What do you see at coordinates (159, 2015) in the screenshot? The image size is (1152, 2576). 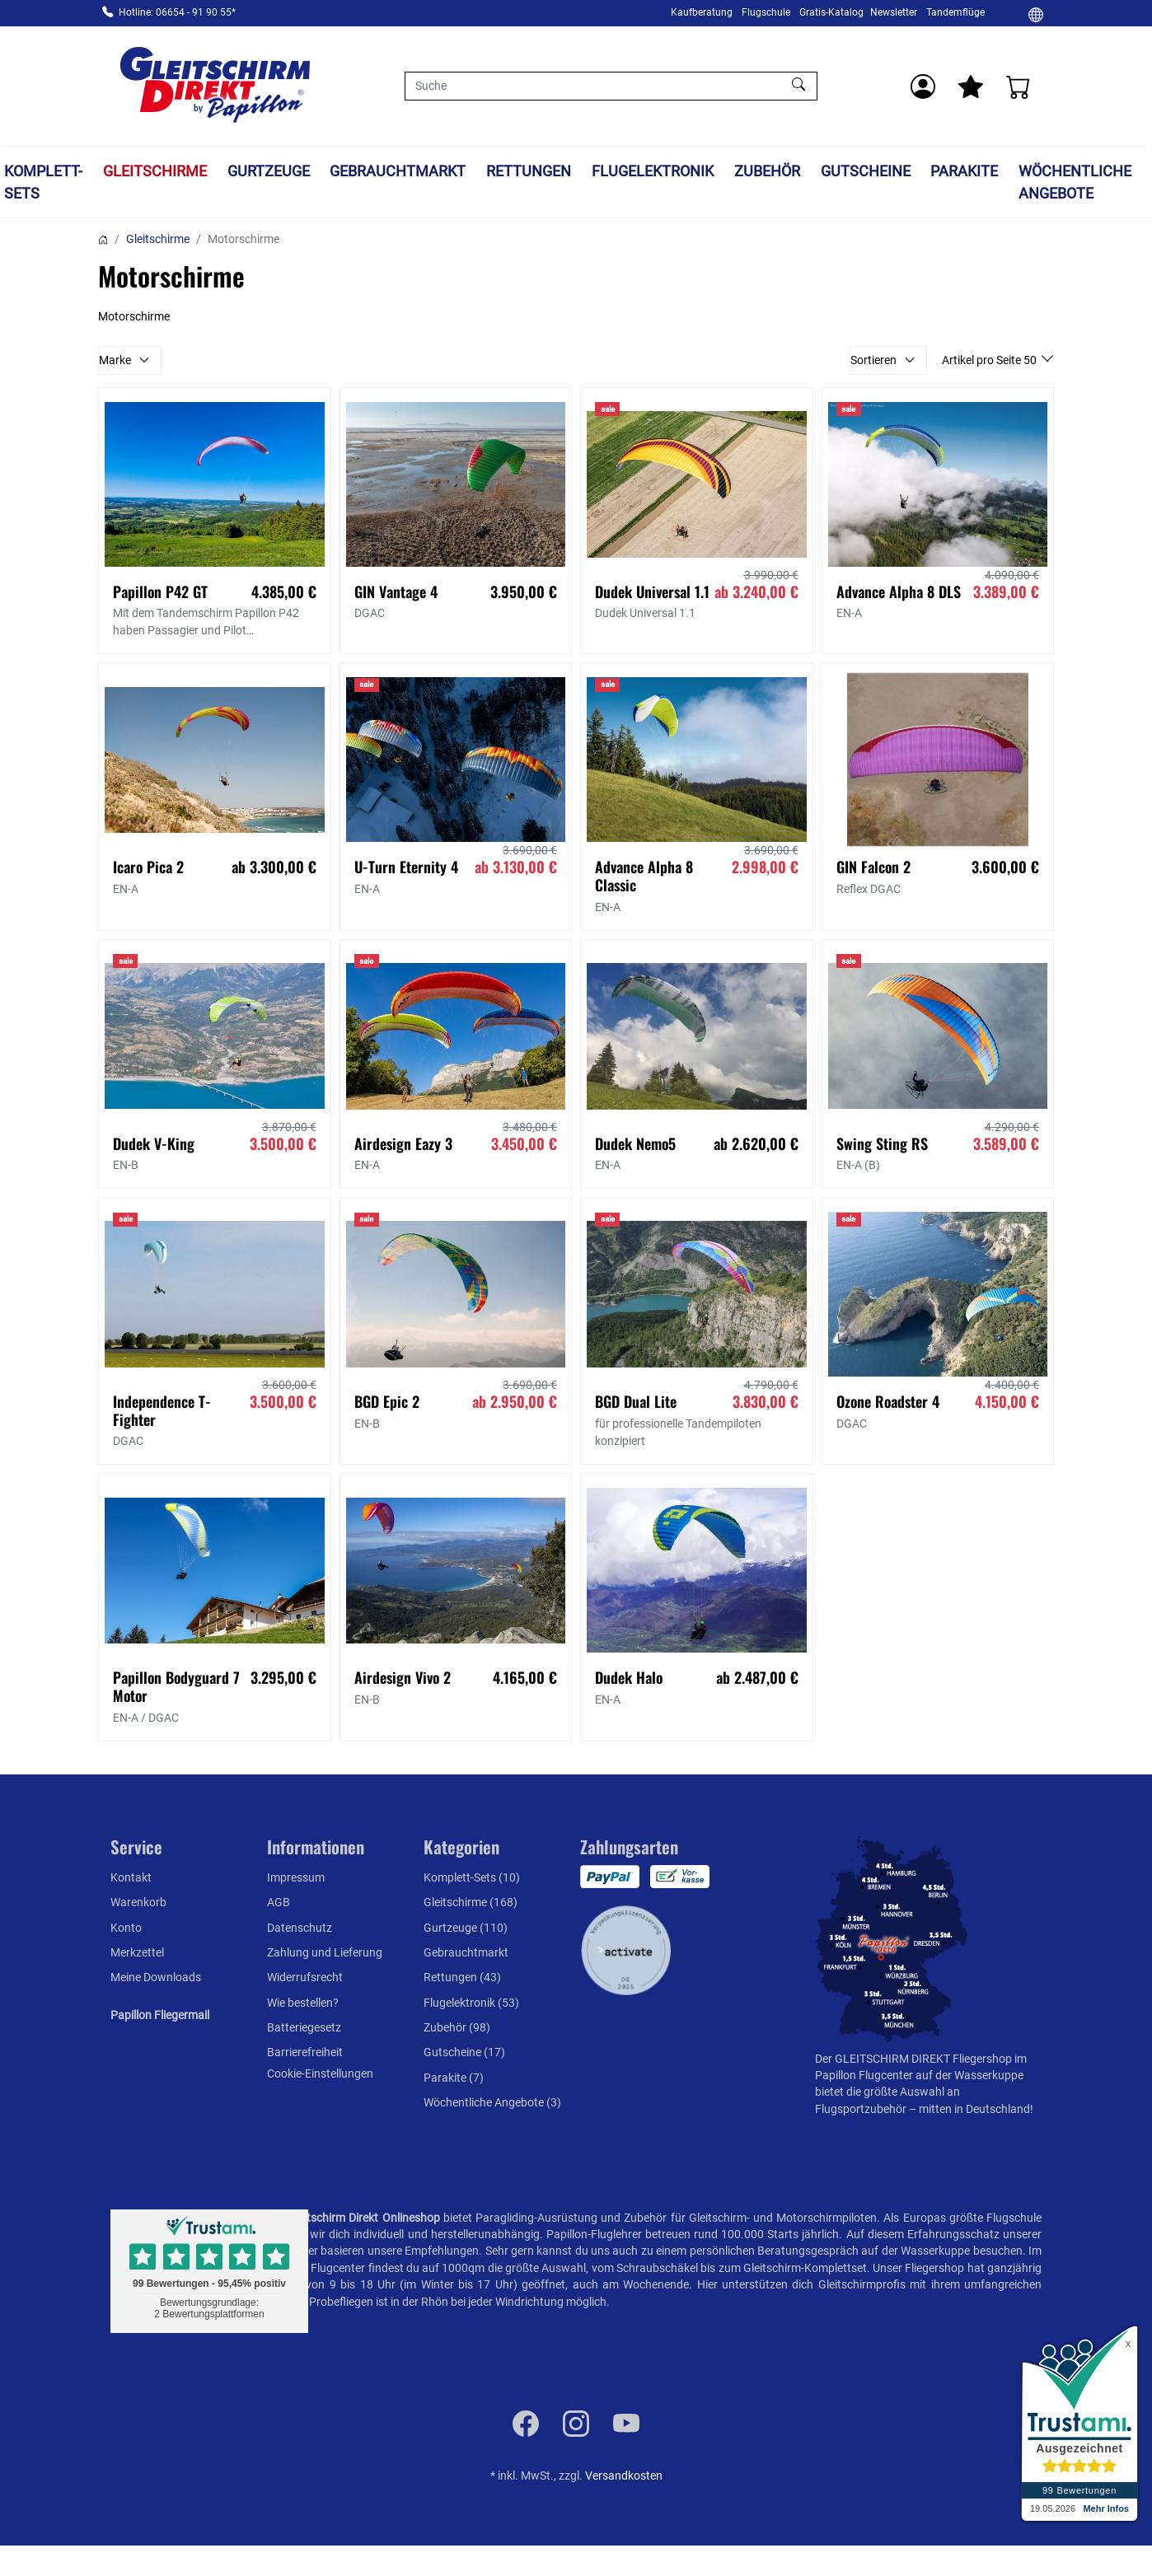 I see `Papillon Fliegermail` at bounding box center [159, 2015].